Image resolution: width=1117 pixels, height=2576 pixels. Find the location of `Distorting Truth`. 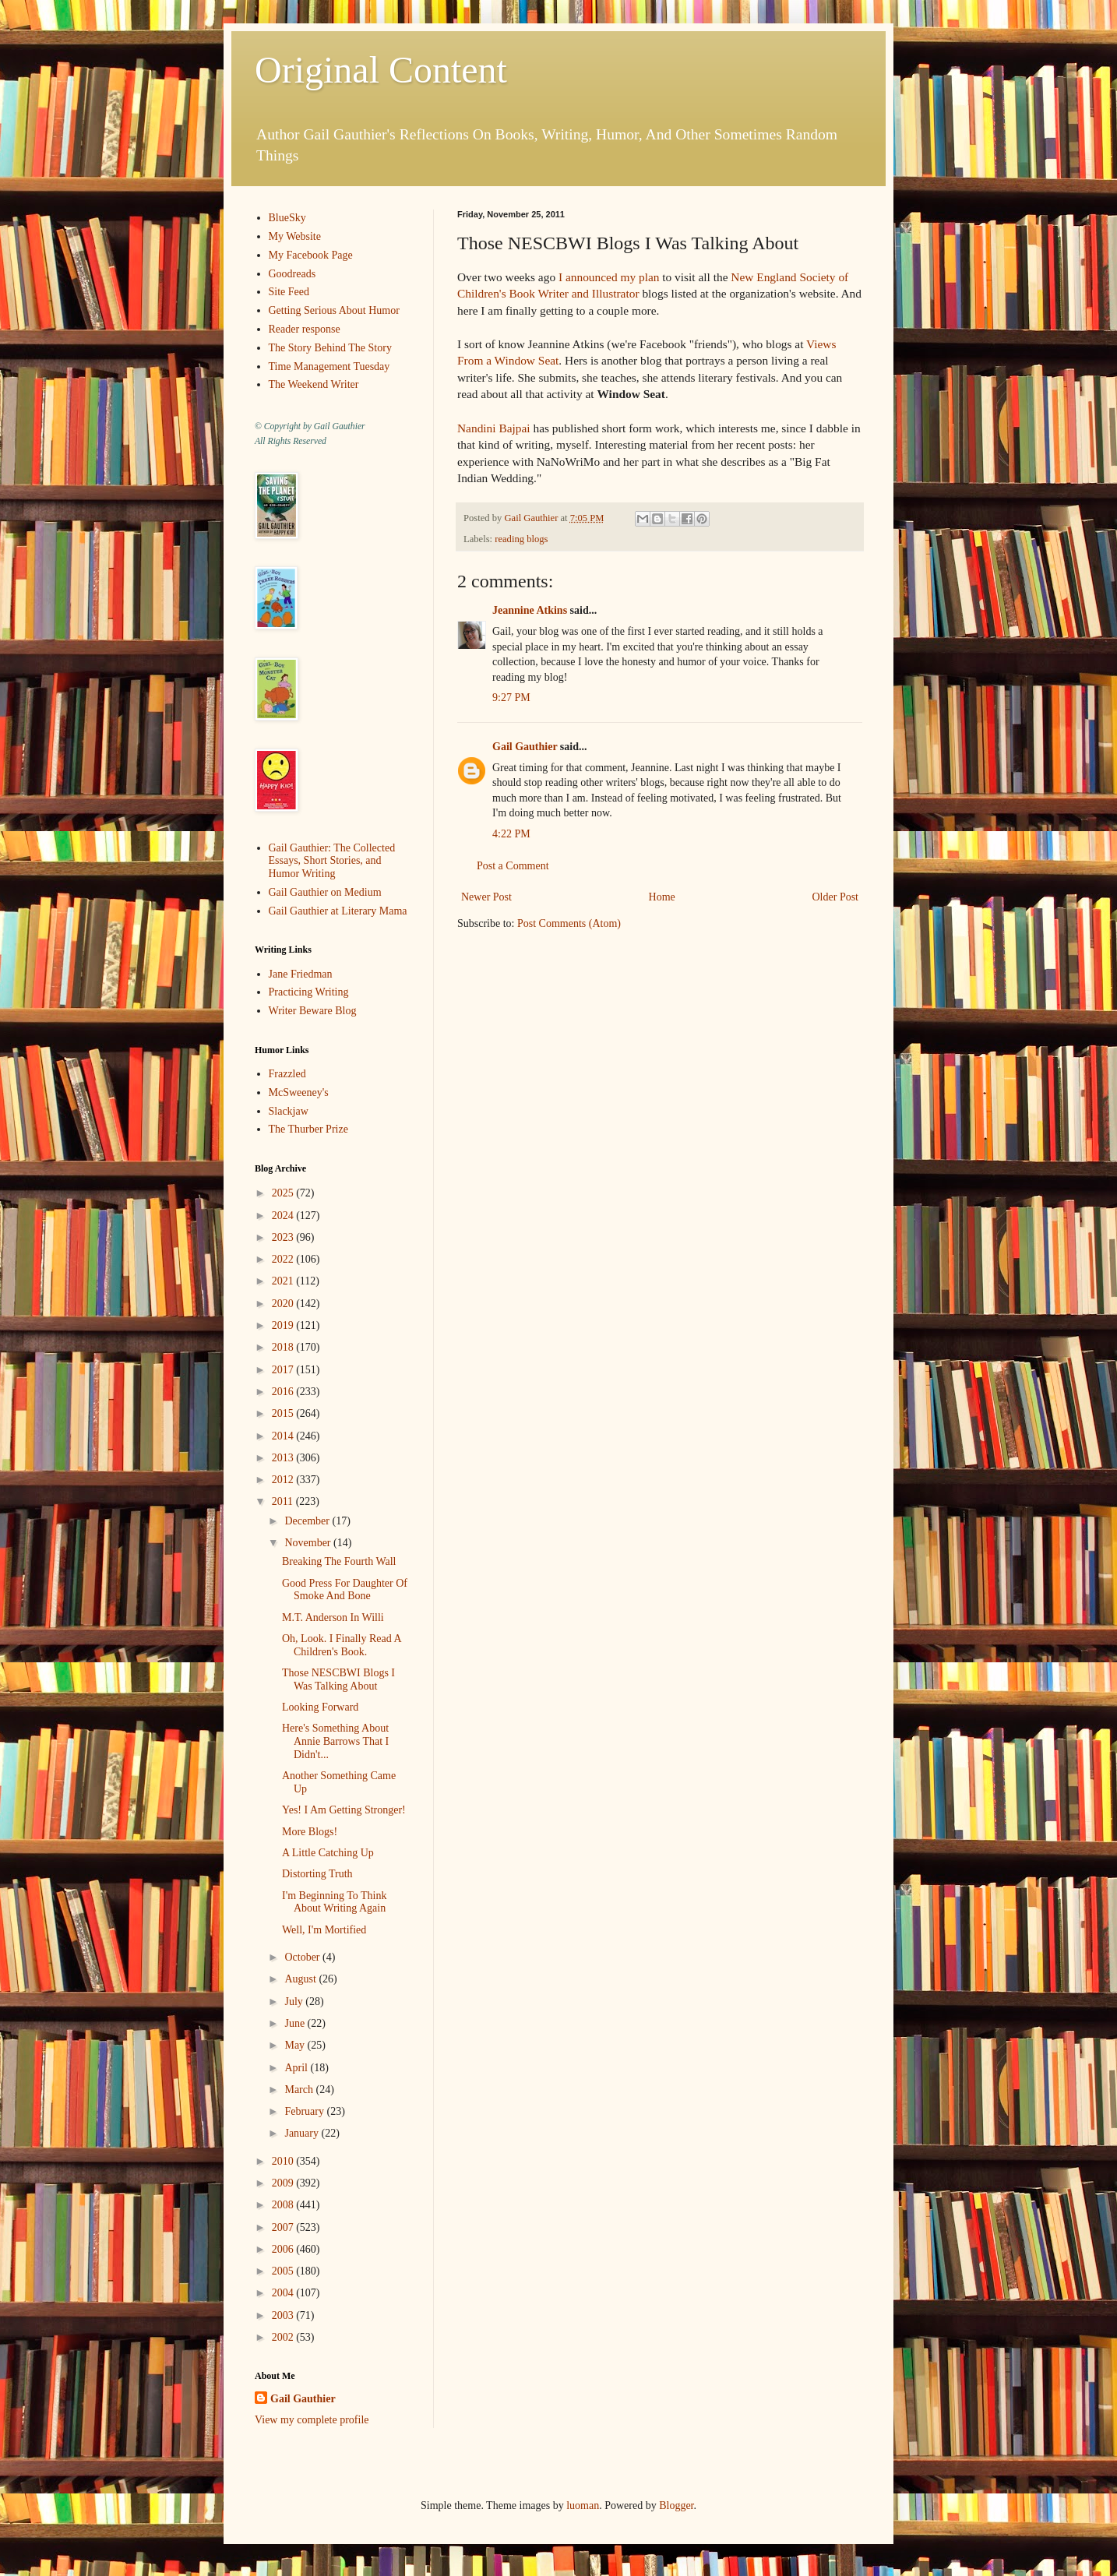

Distorting Truth is located at coordinates (317, 1874).